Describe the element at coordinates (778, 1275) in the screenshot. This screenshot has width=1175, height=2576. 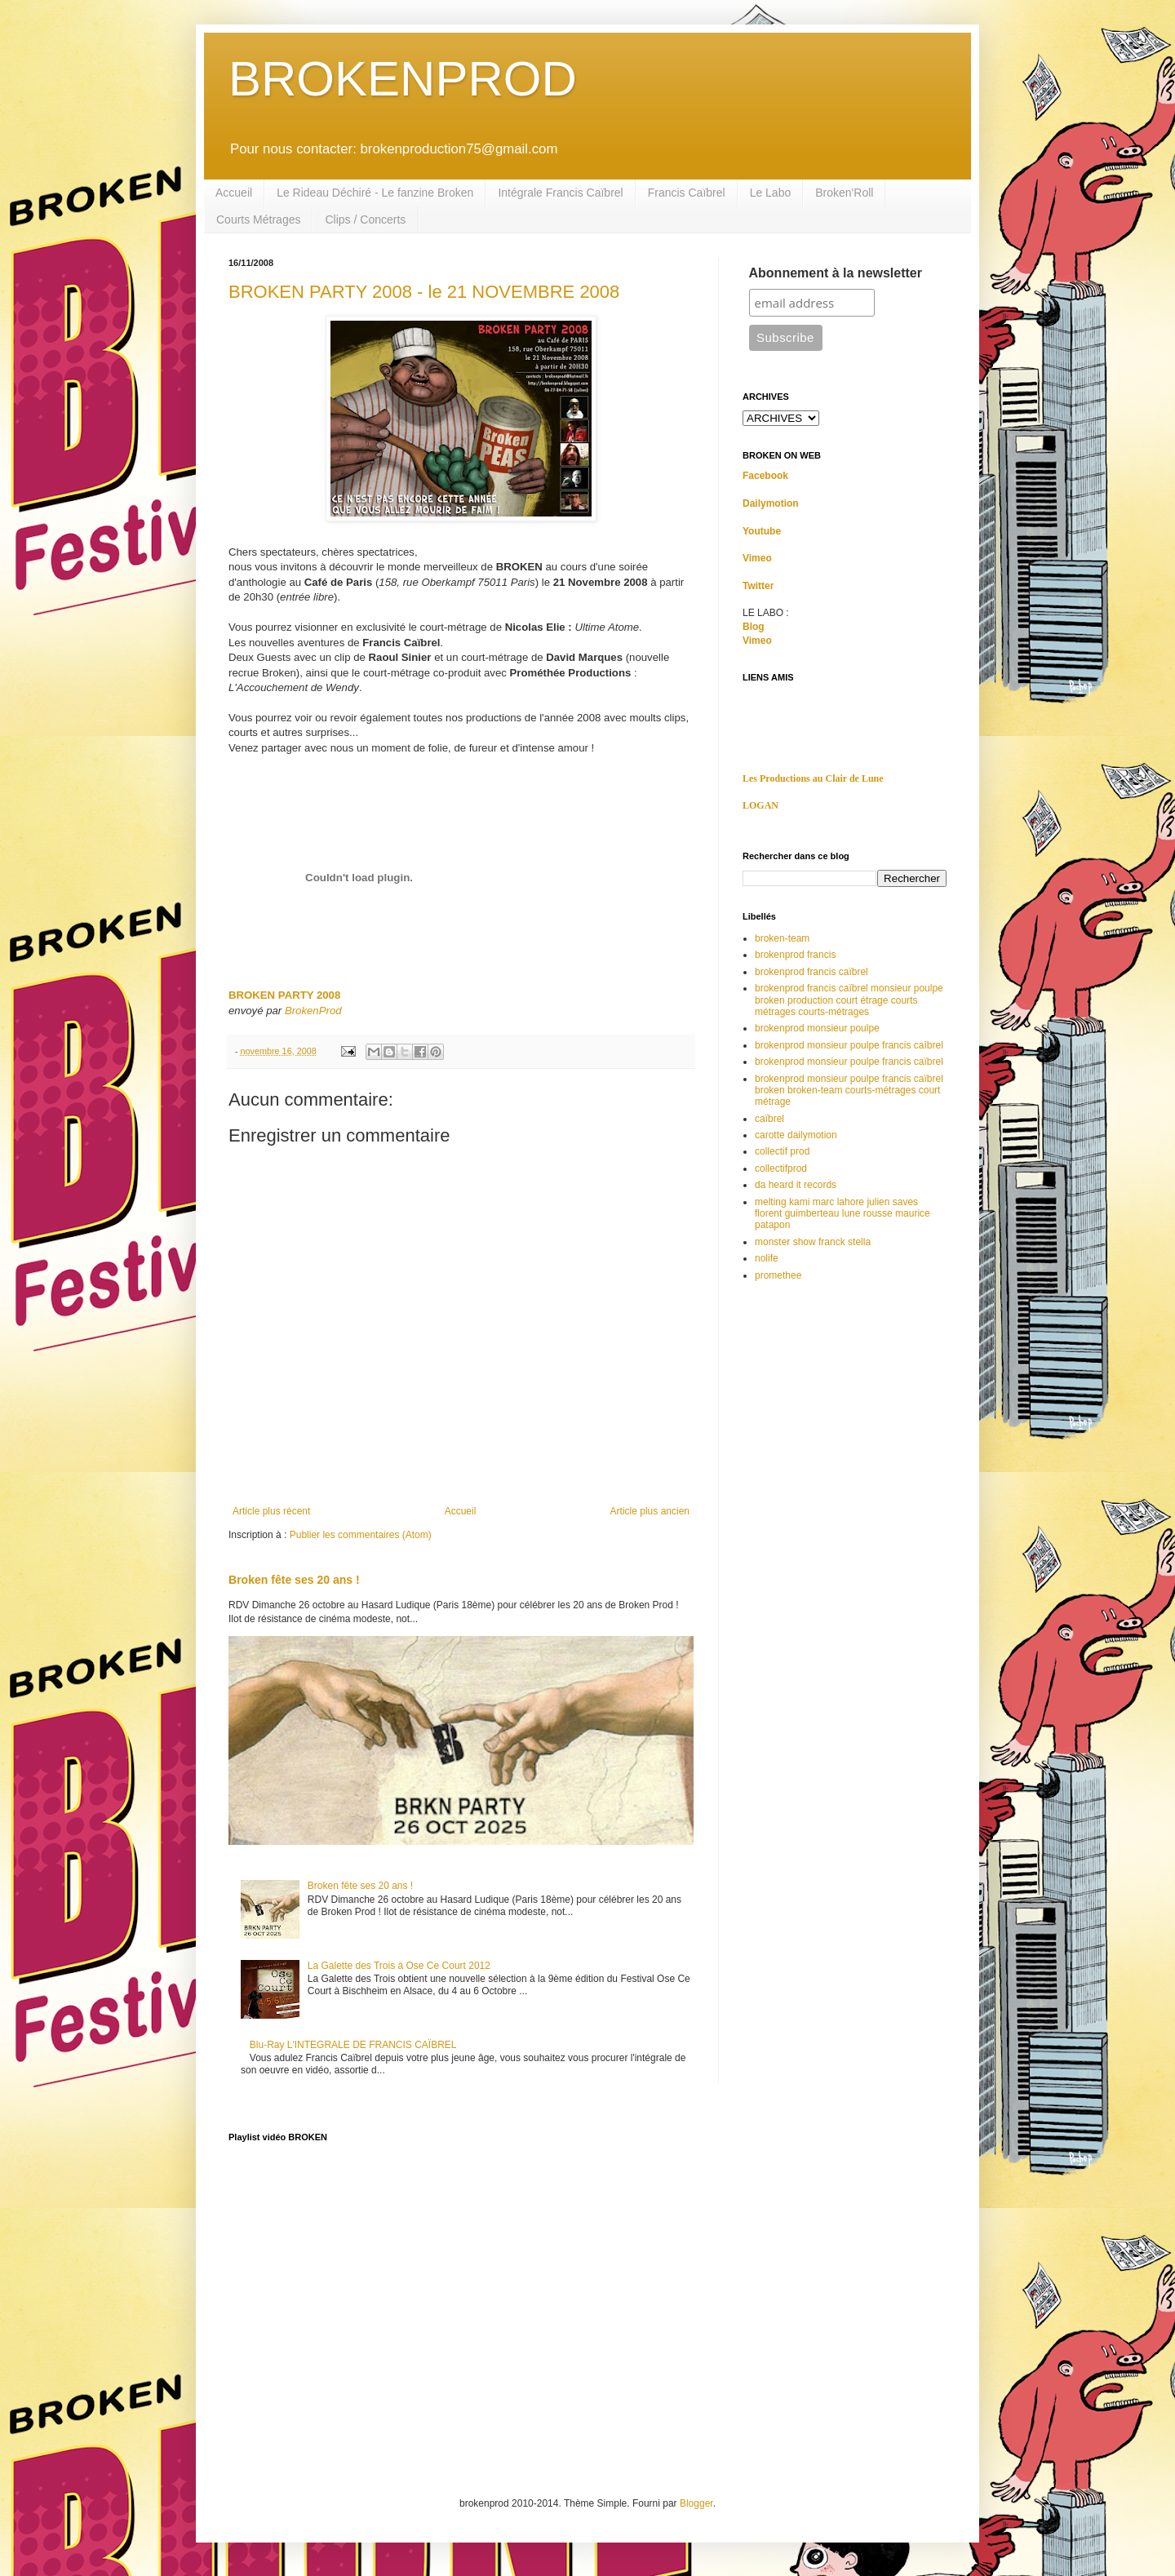
I see `promethee` at that location.